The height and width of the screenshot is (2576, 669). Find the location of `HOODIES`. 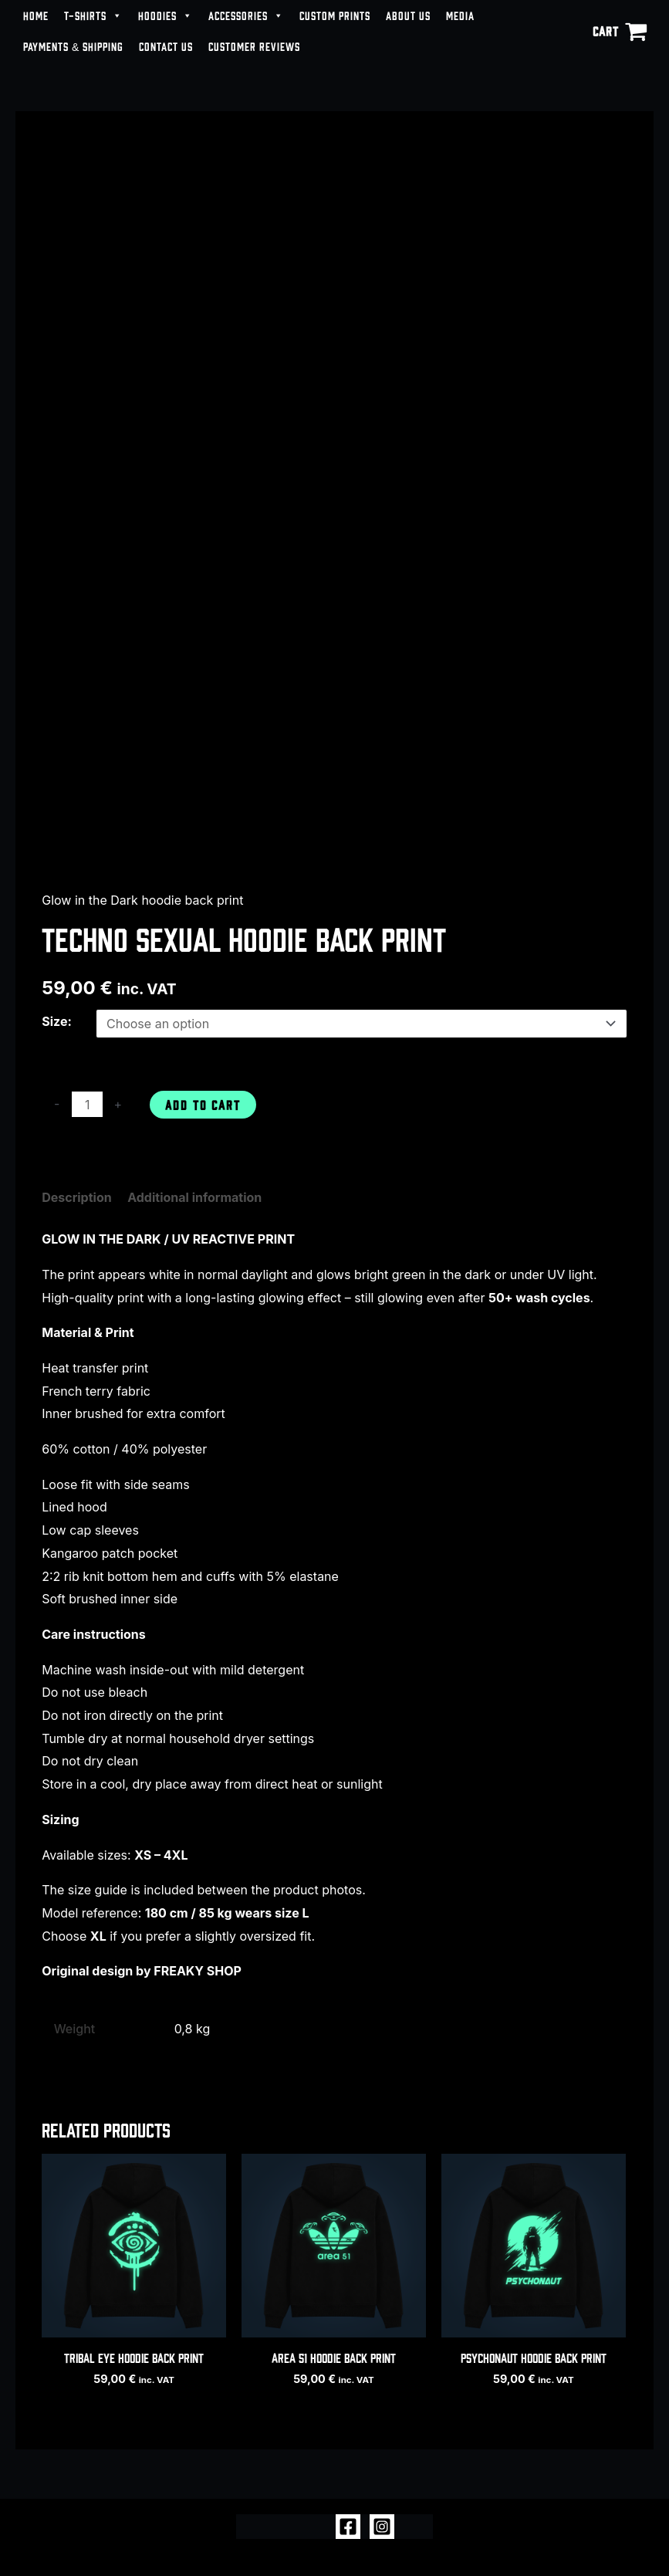

HOODIES is located at coordinates (165, 15).